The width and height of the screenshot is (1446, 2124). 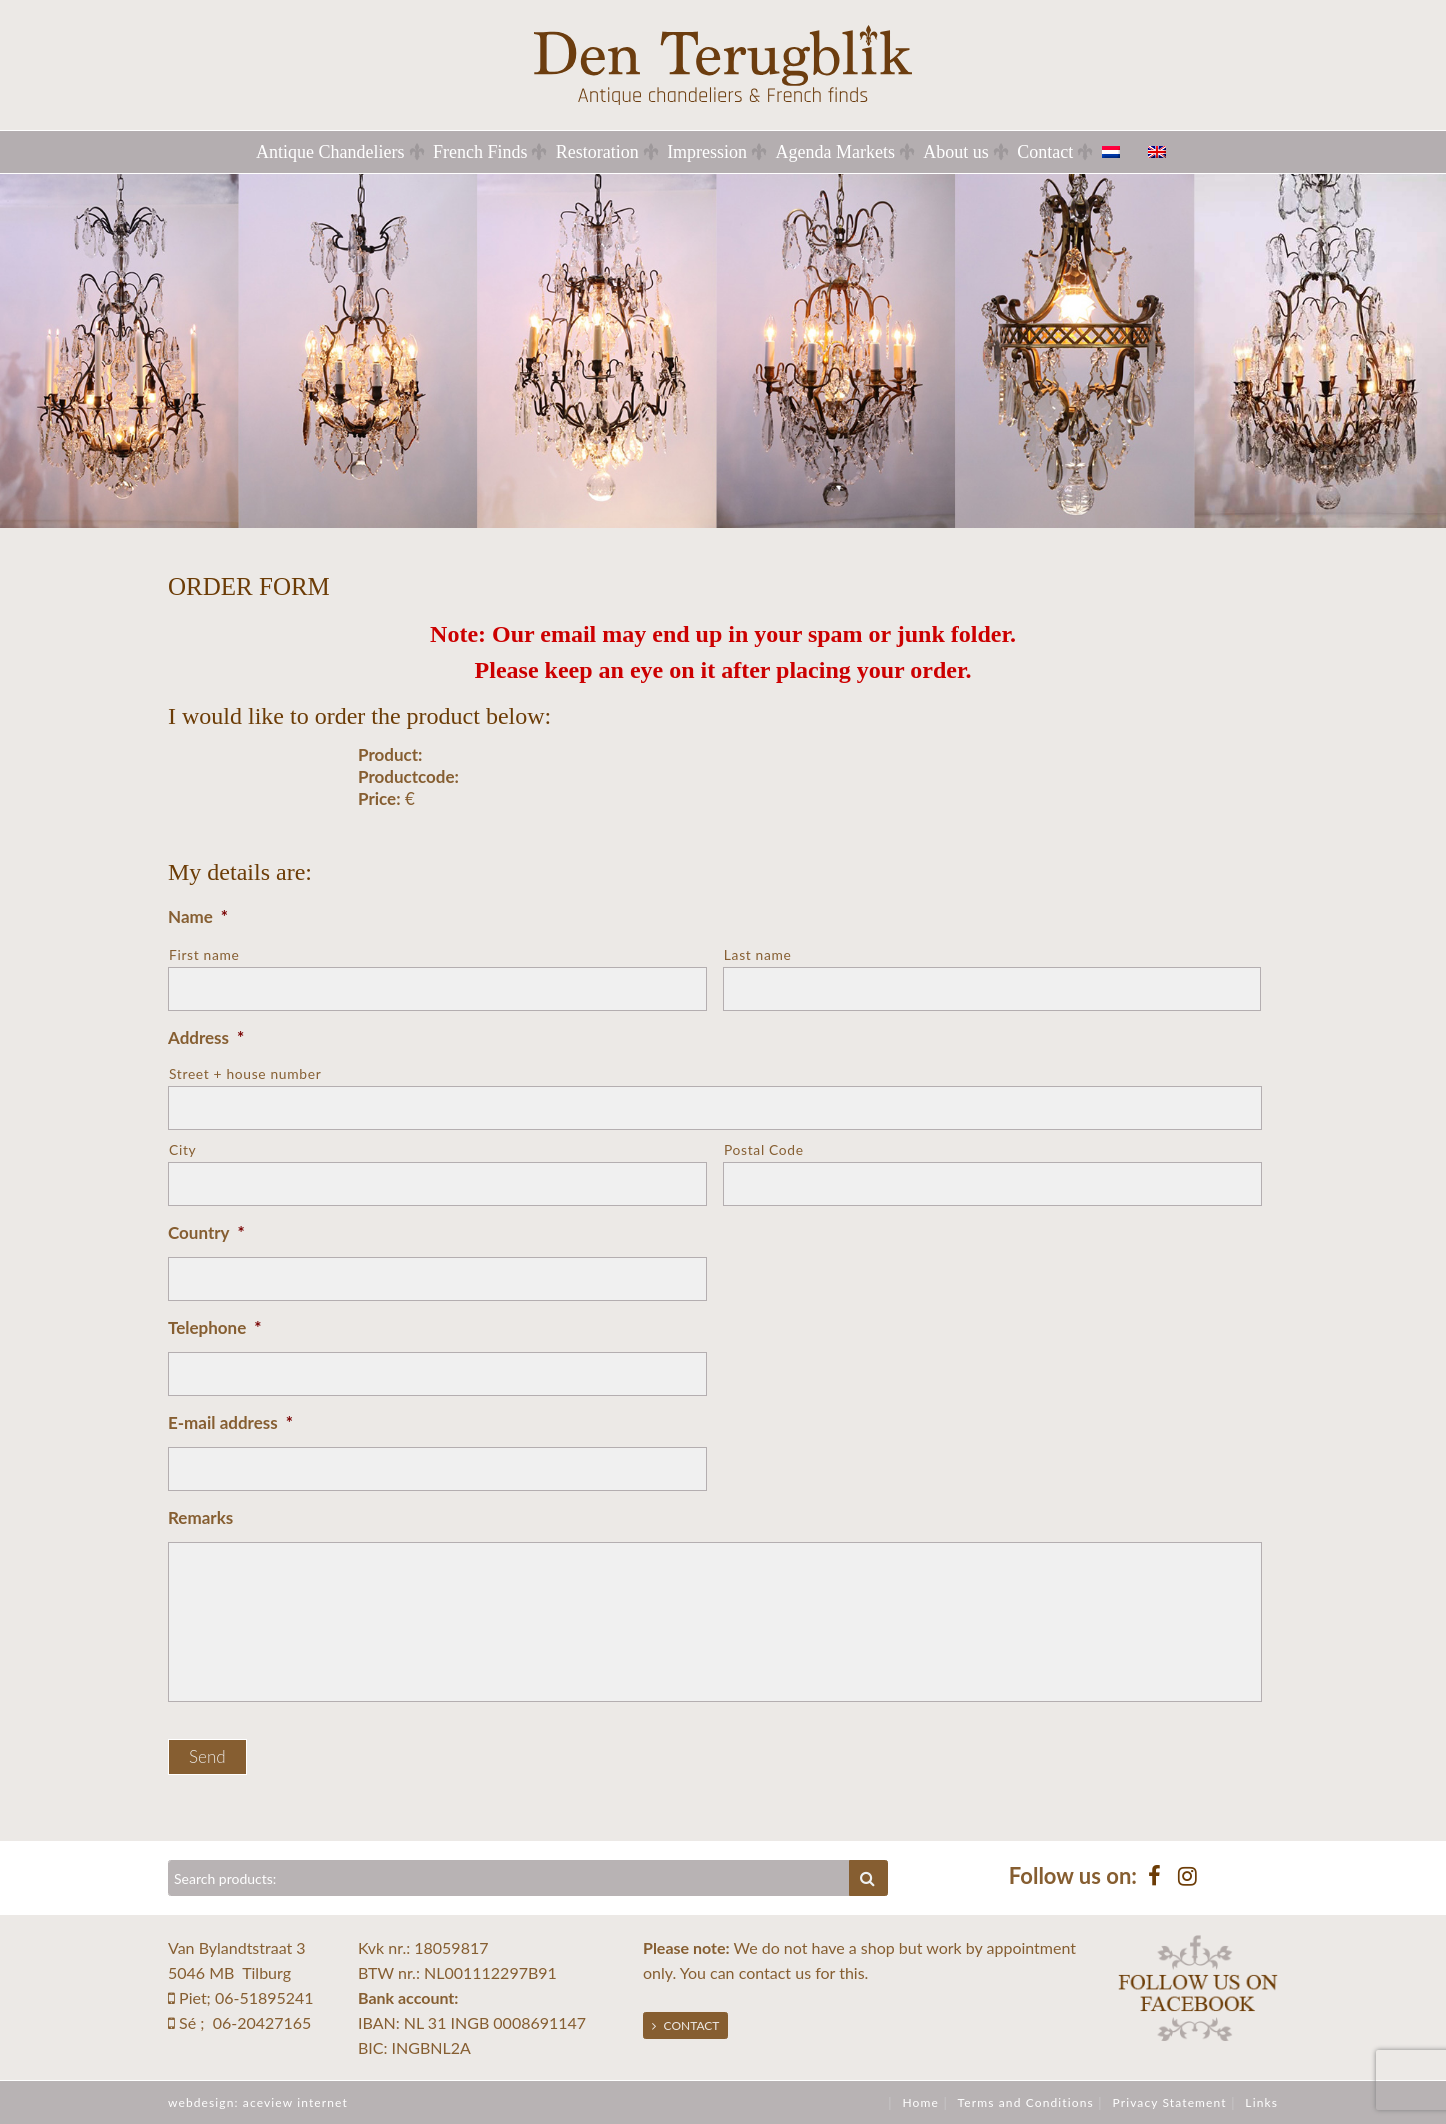 What do you see at coordinates (182, 1149) in the screenshot?
I see `City` at bounding box center [182, 1149].